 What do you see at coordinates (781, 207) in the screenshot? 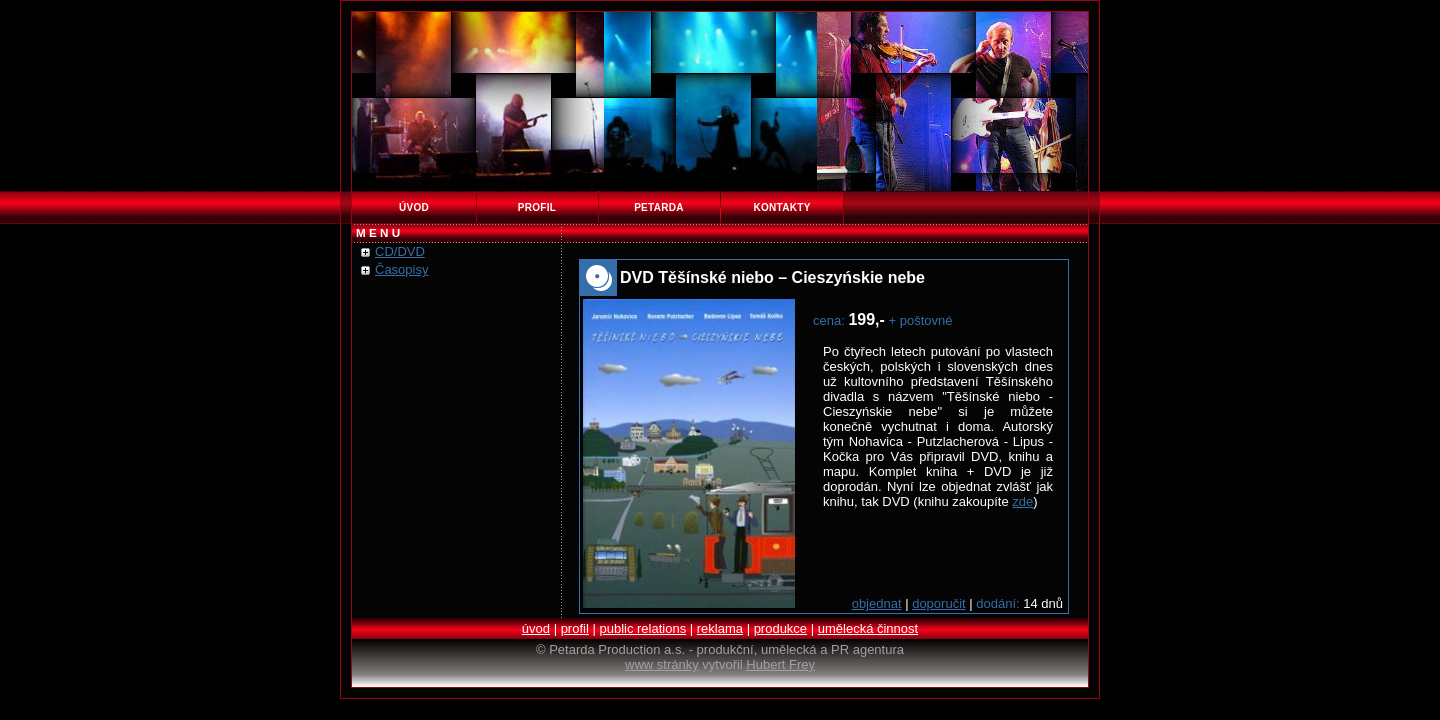
I see `kontakty` at bounding box center [781, 207].